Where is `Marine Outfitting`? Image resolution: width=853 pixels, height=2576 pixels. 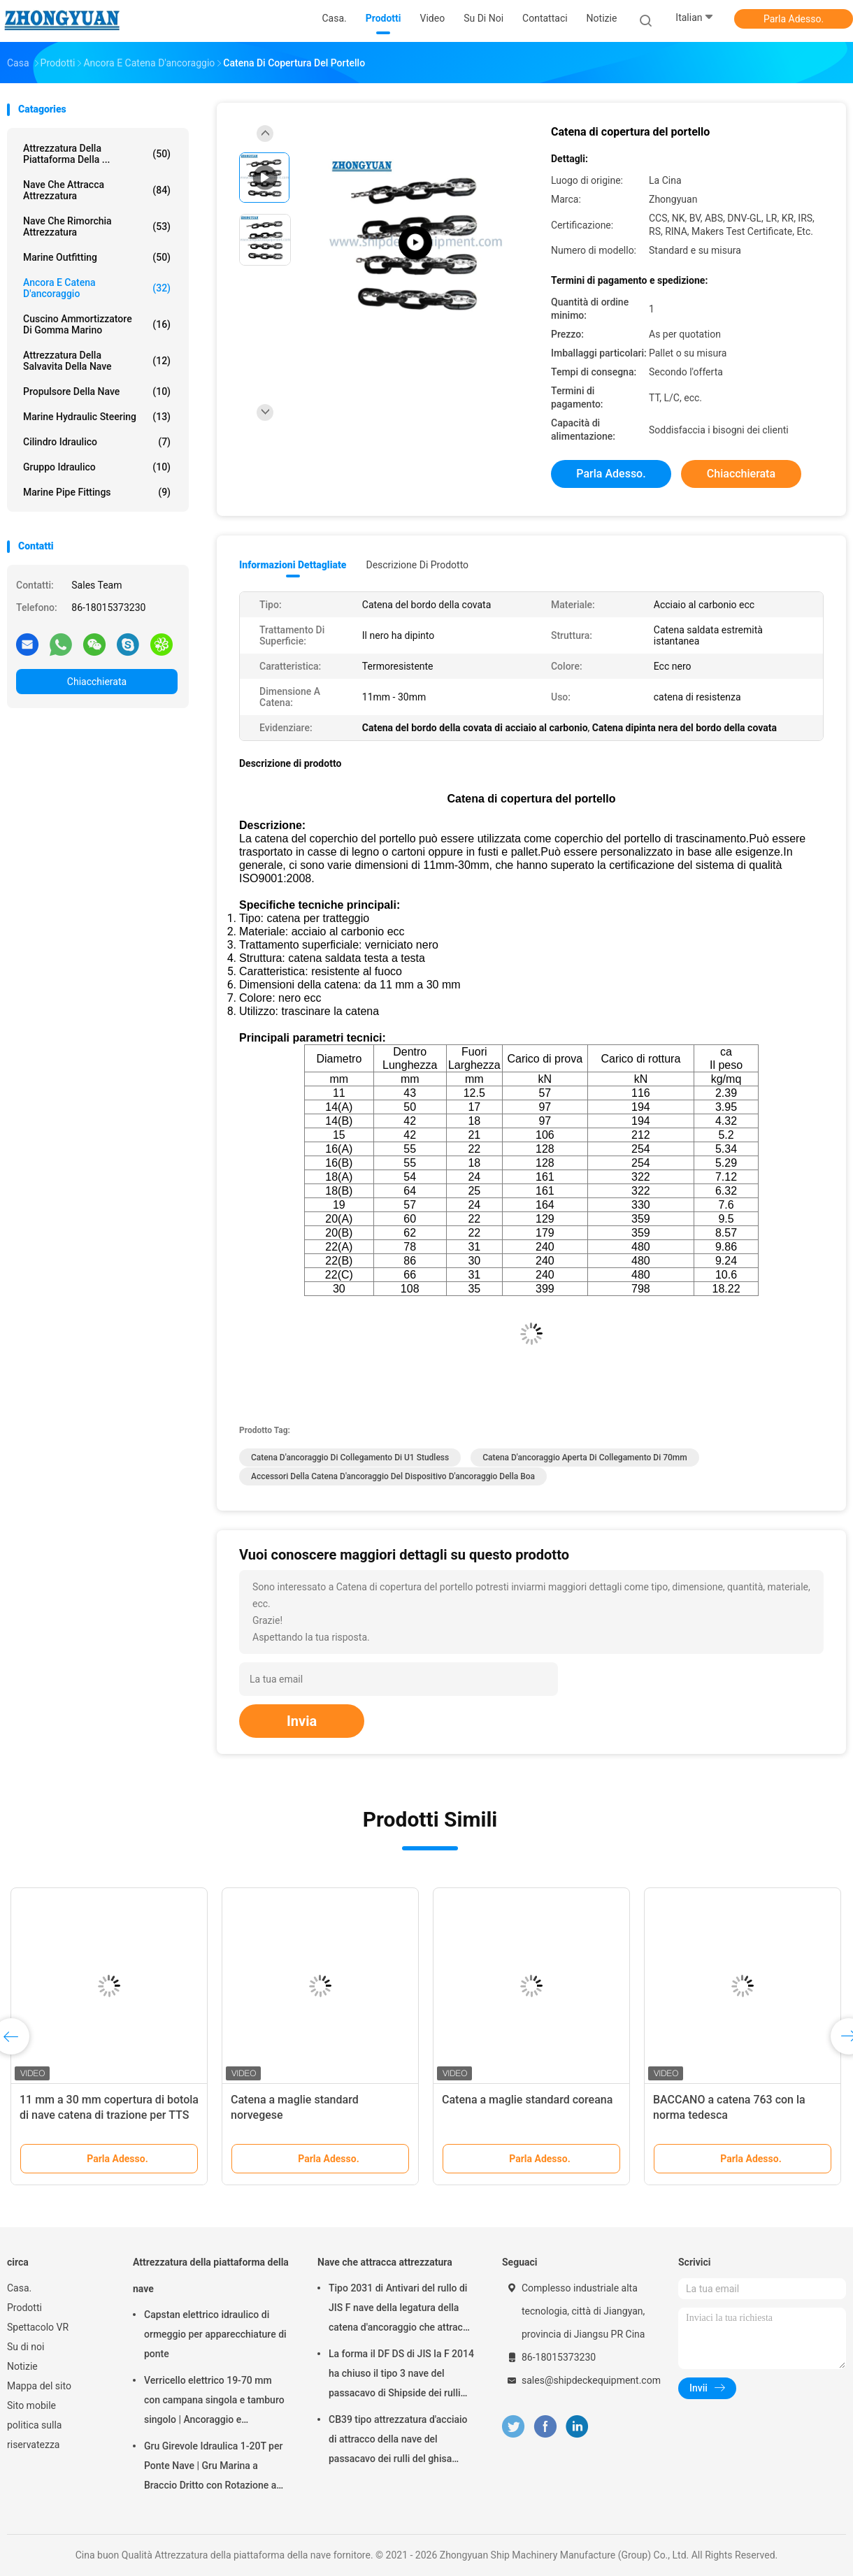 Marine Outfitting is located at coordinates (97, 257).